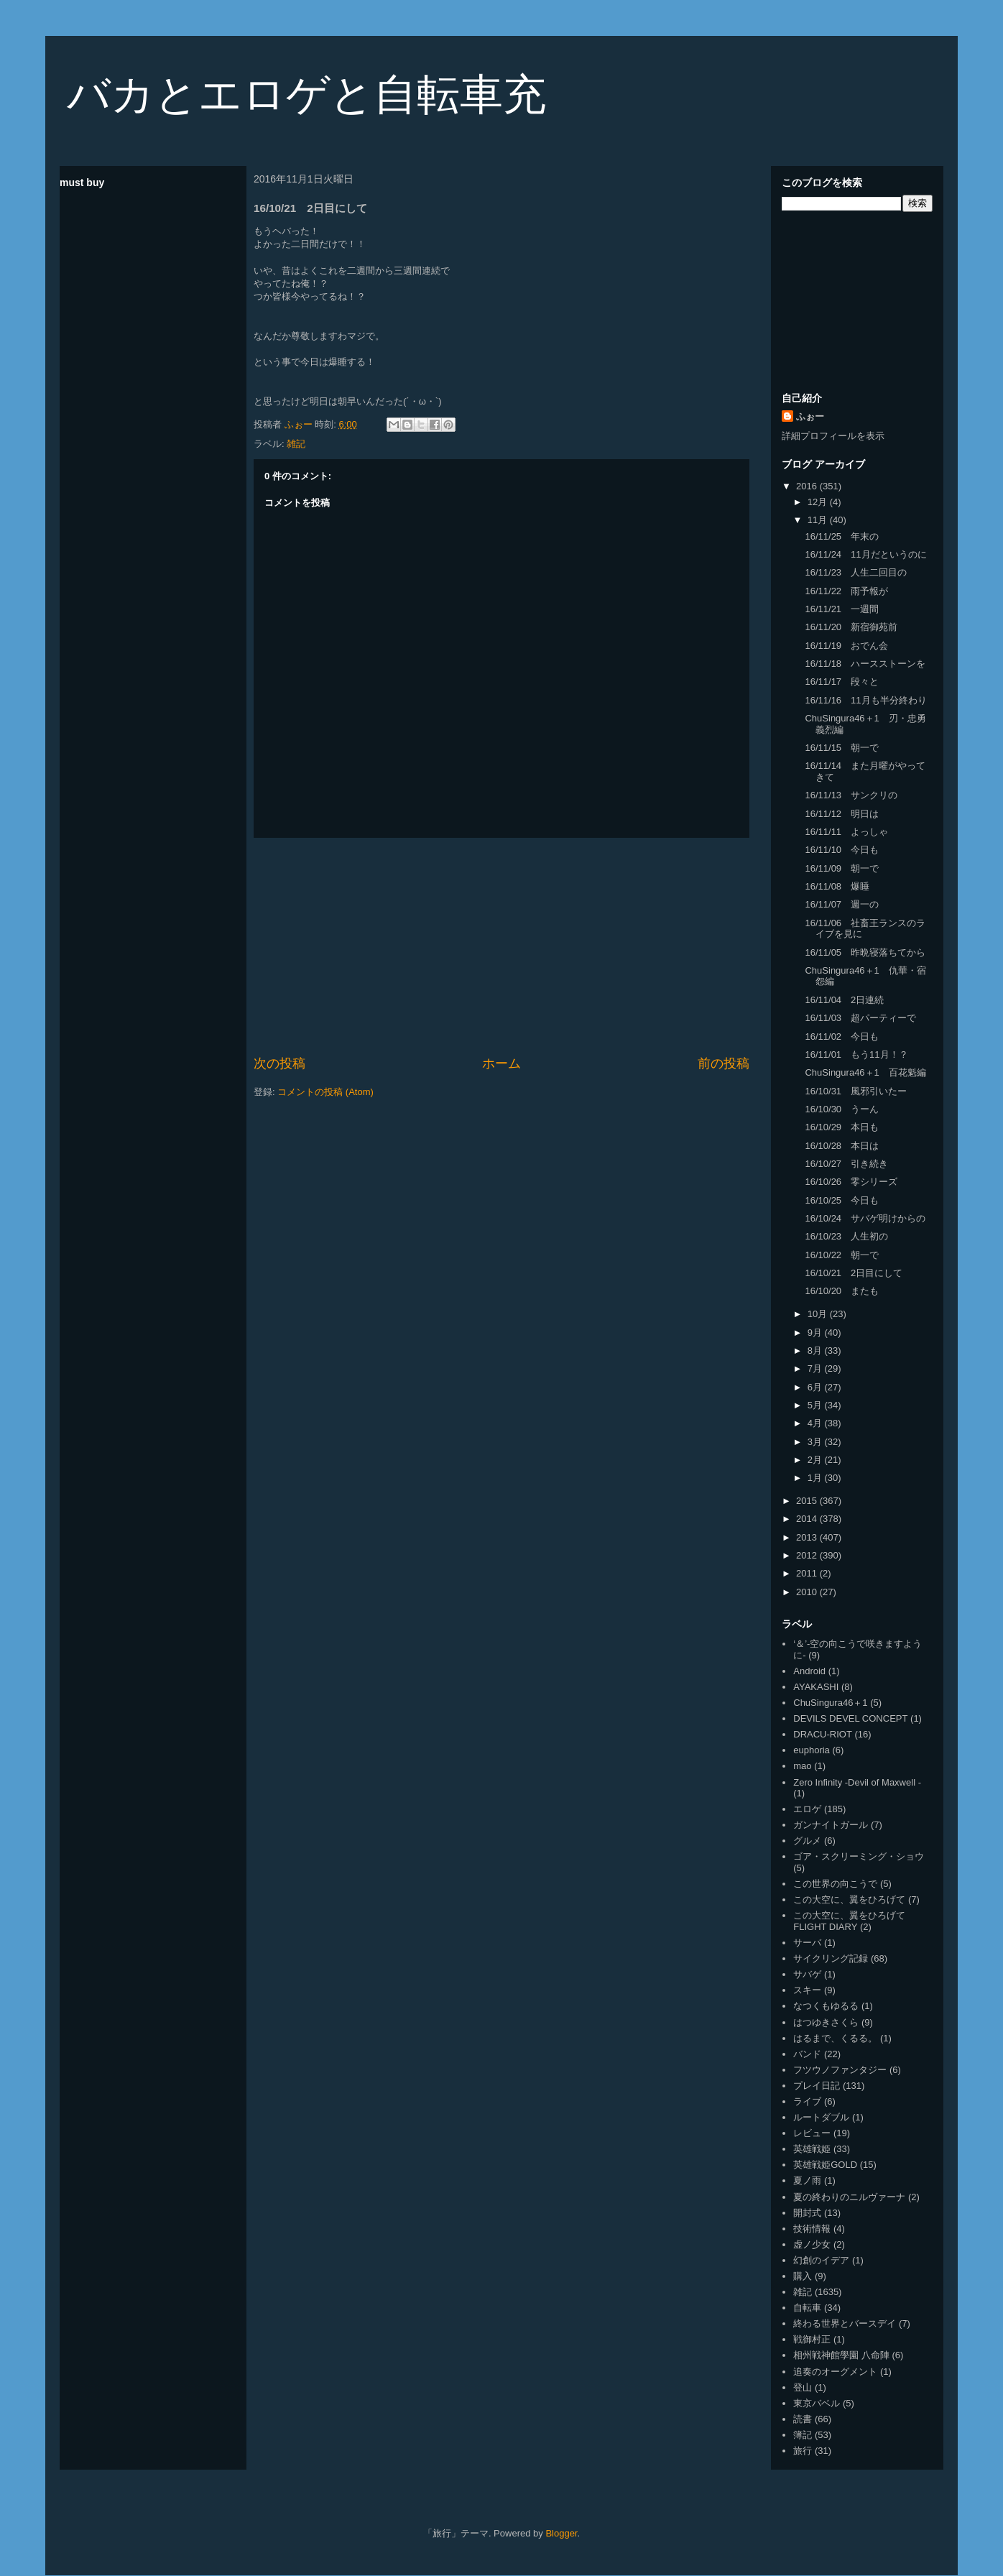  Describe the element at coordinates (802, 2434) in the screenshot. I see `簿記` at that location.